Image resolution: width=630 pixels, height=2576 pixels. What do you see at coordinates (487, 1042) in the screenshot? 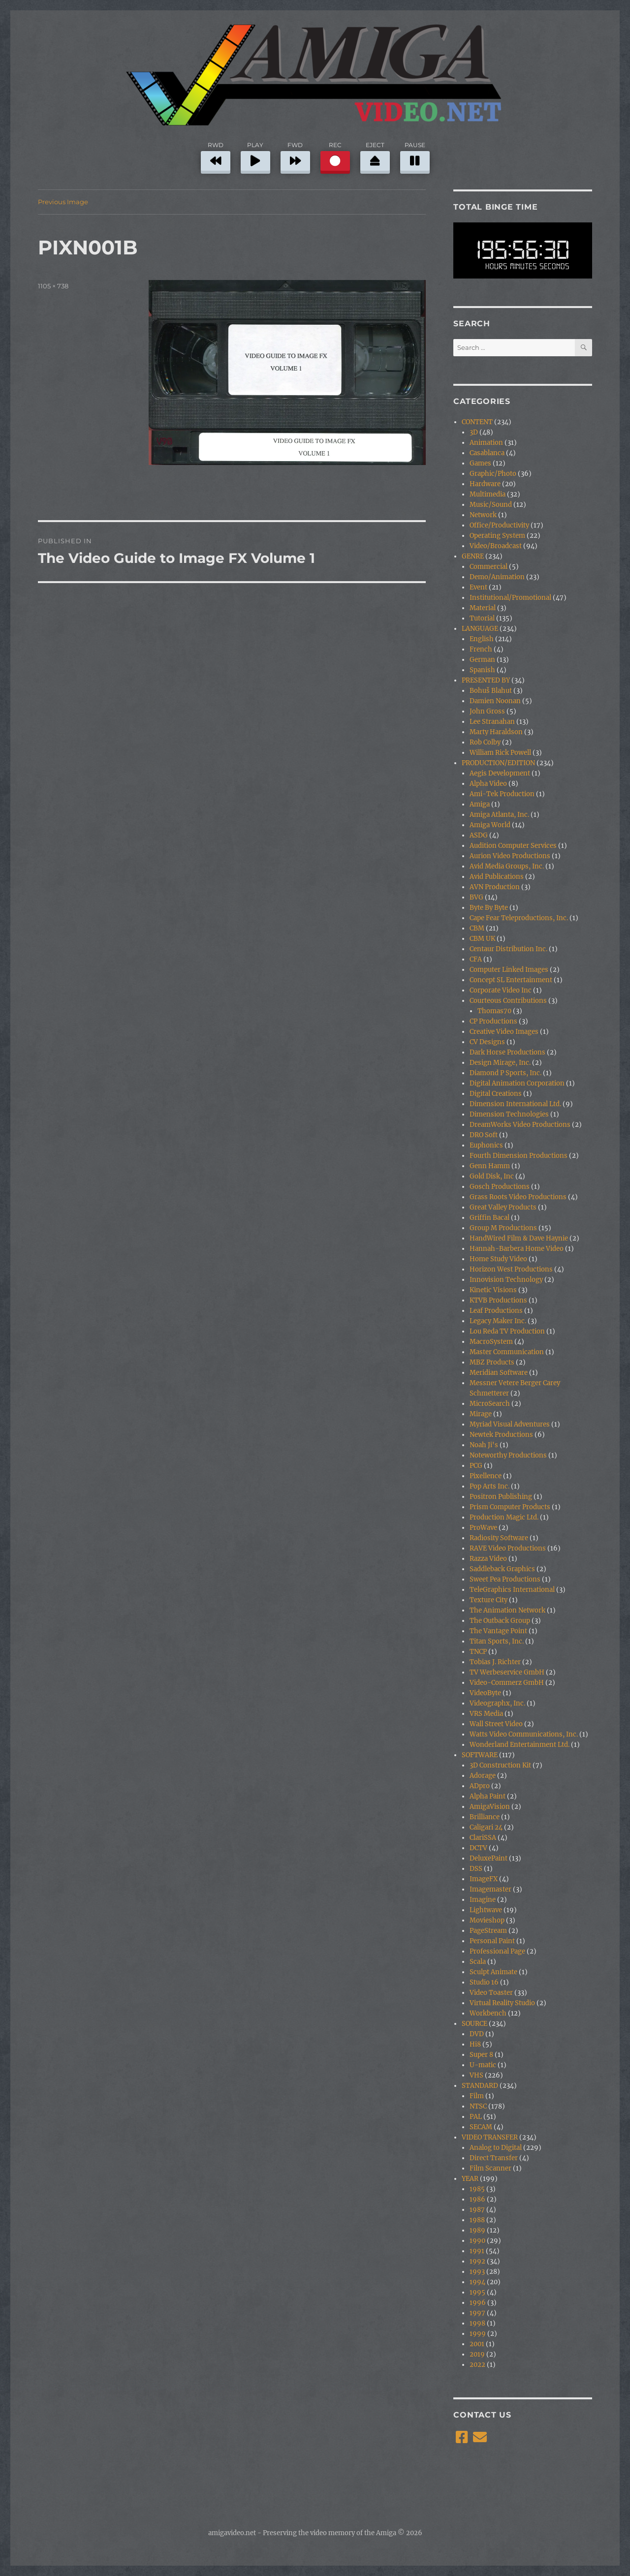
I see `CV Designs` at bounding box center [487, 1042].